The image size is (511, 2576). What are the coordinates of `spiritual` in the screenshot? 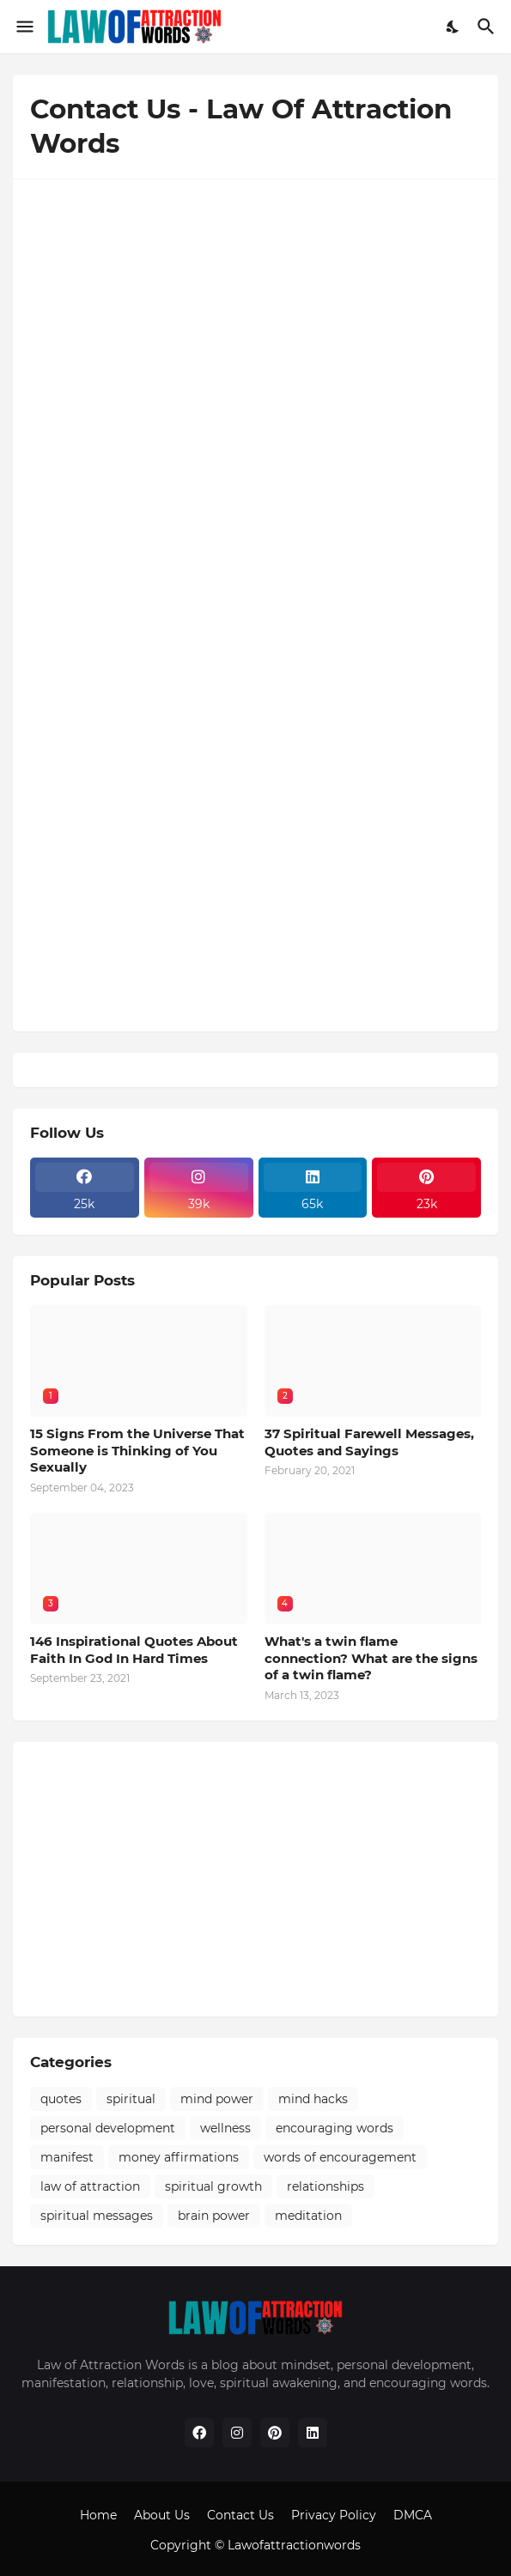 It's located at (130, 2099).